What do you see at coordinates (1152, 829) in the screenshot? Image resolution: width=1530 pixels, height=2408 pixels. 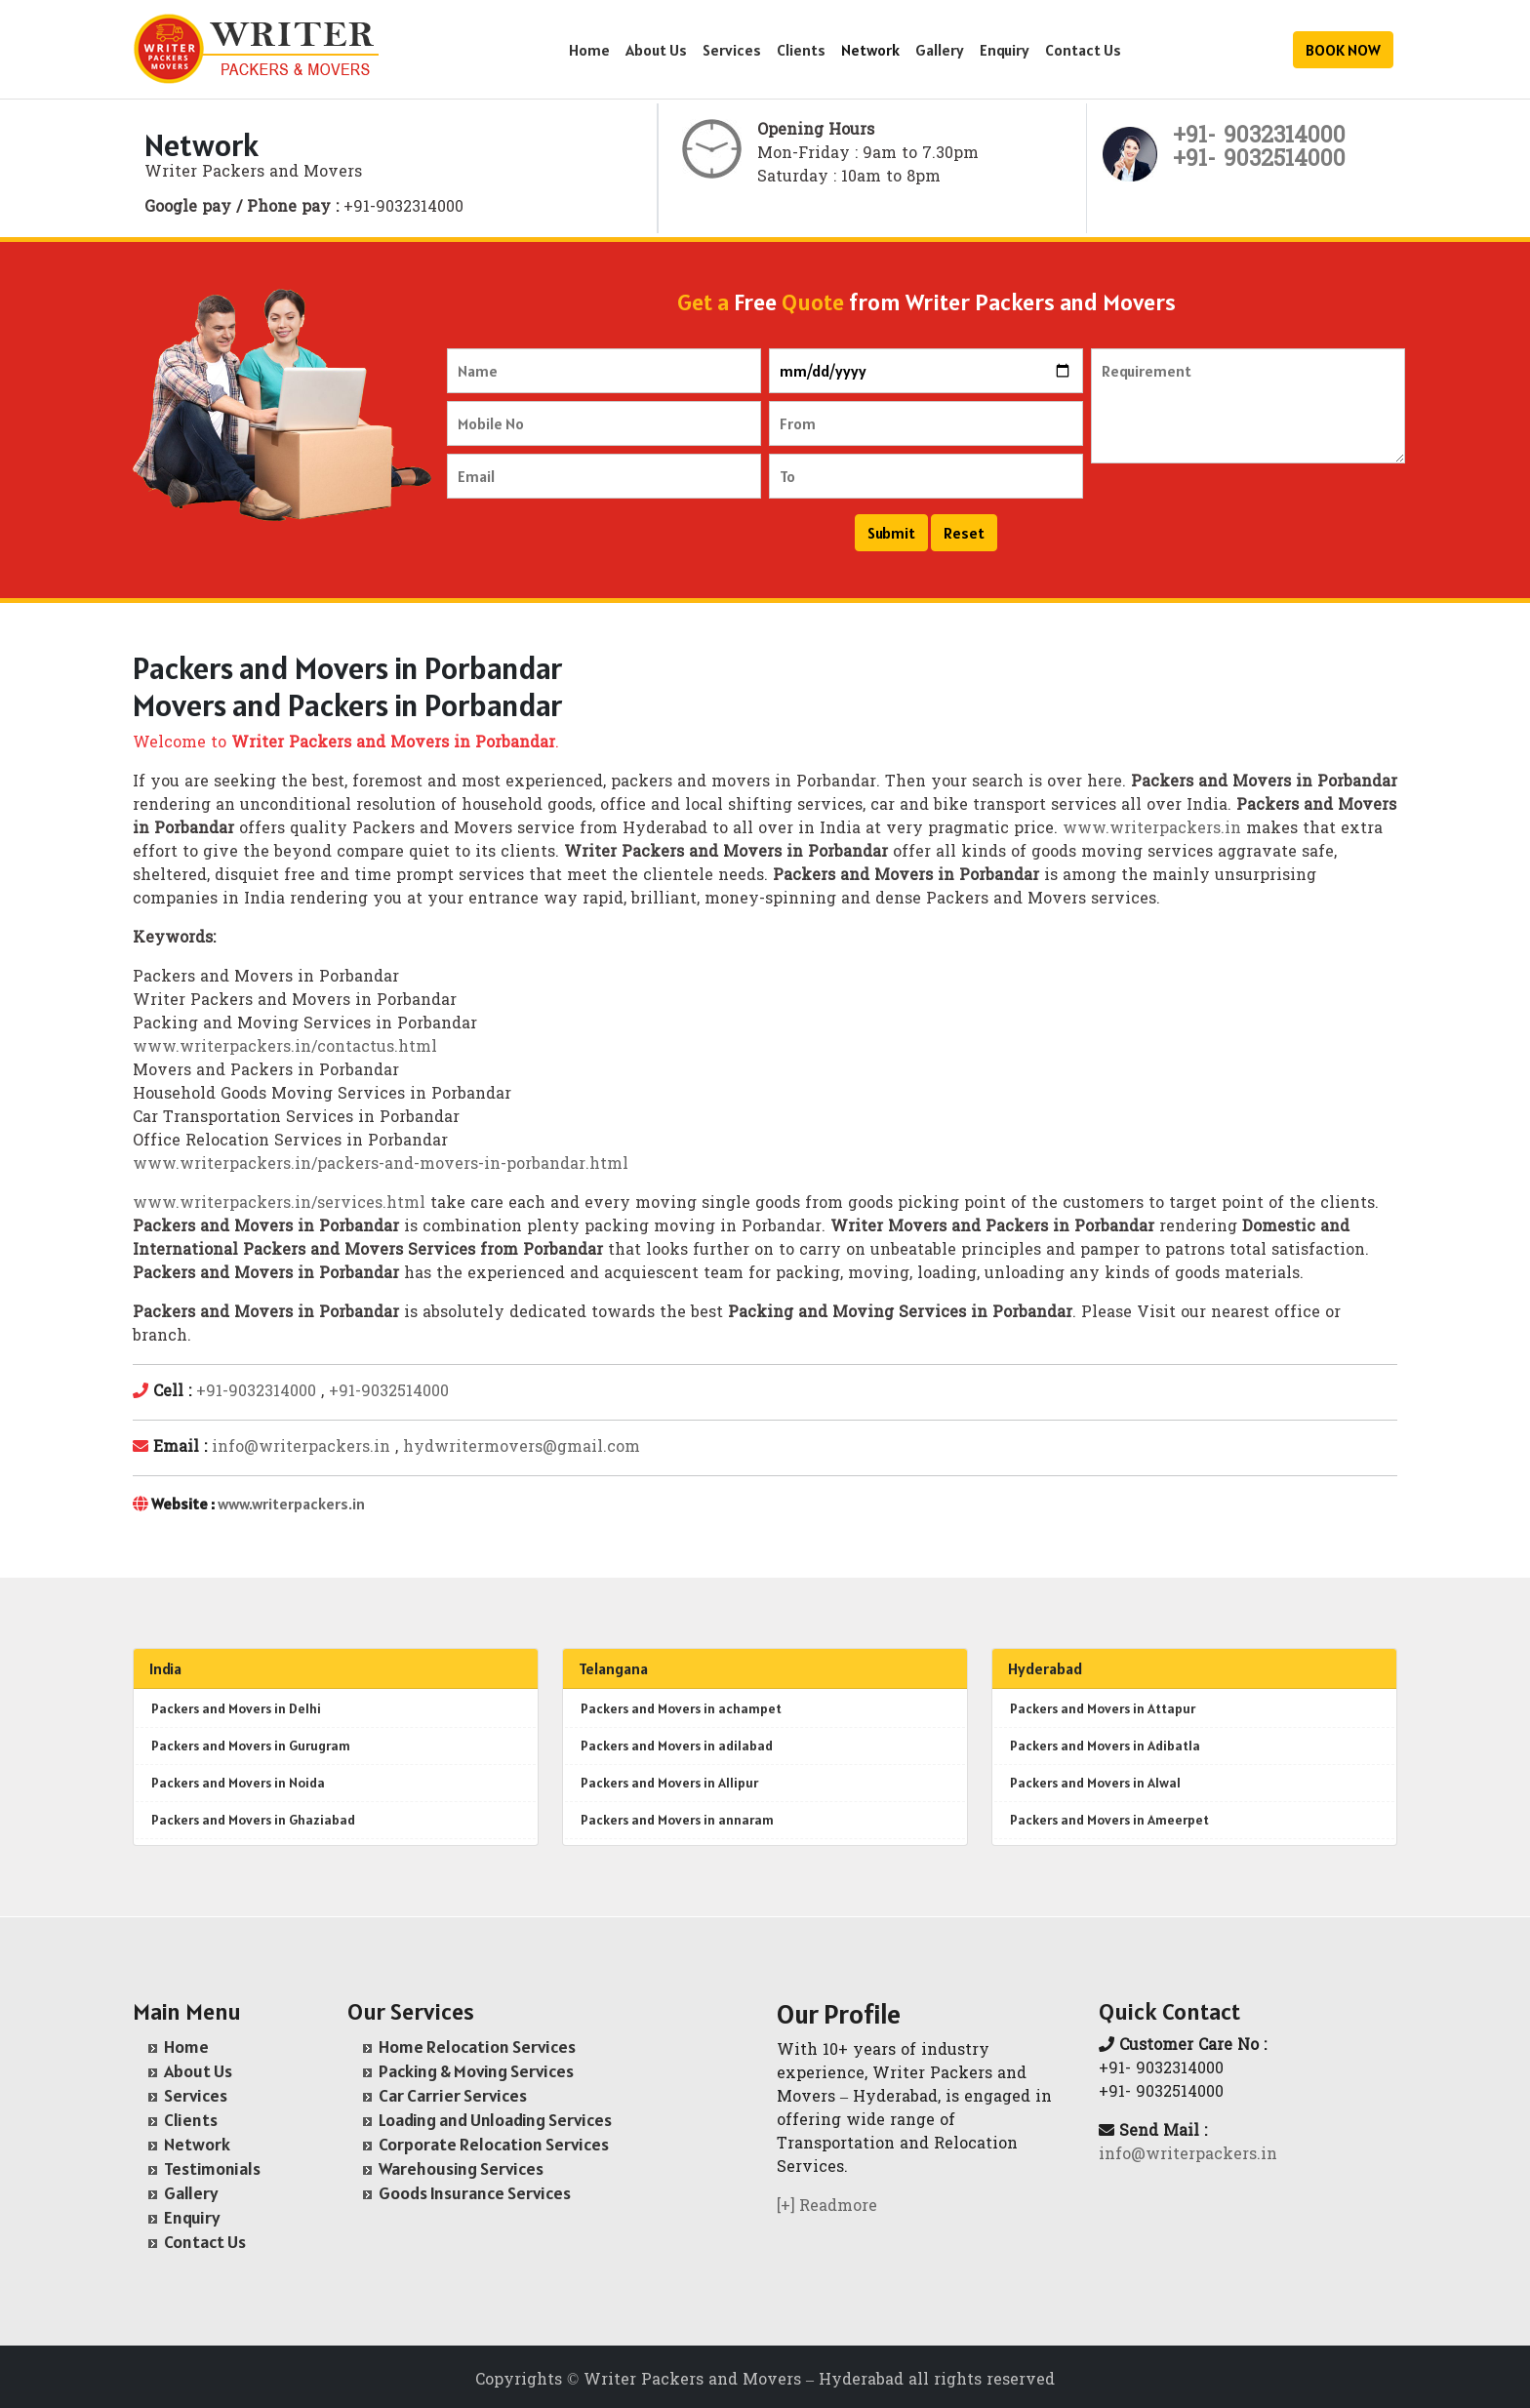 I see `www.writerpackers.in` at bounding box center [1152, 829].